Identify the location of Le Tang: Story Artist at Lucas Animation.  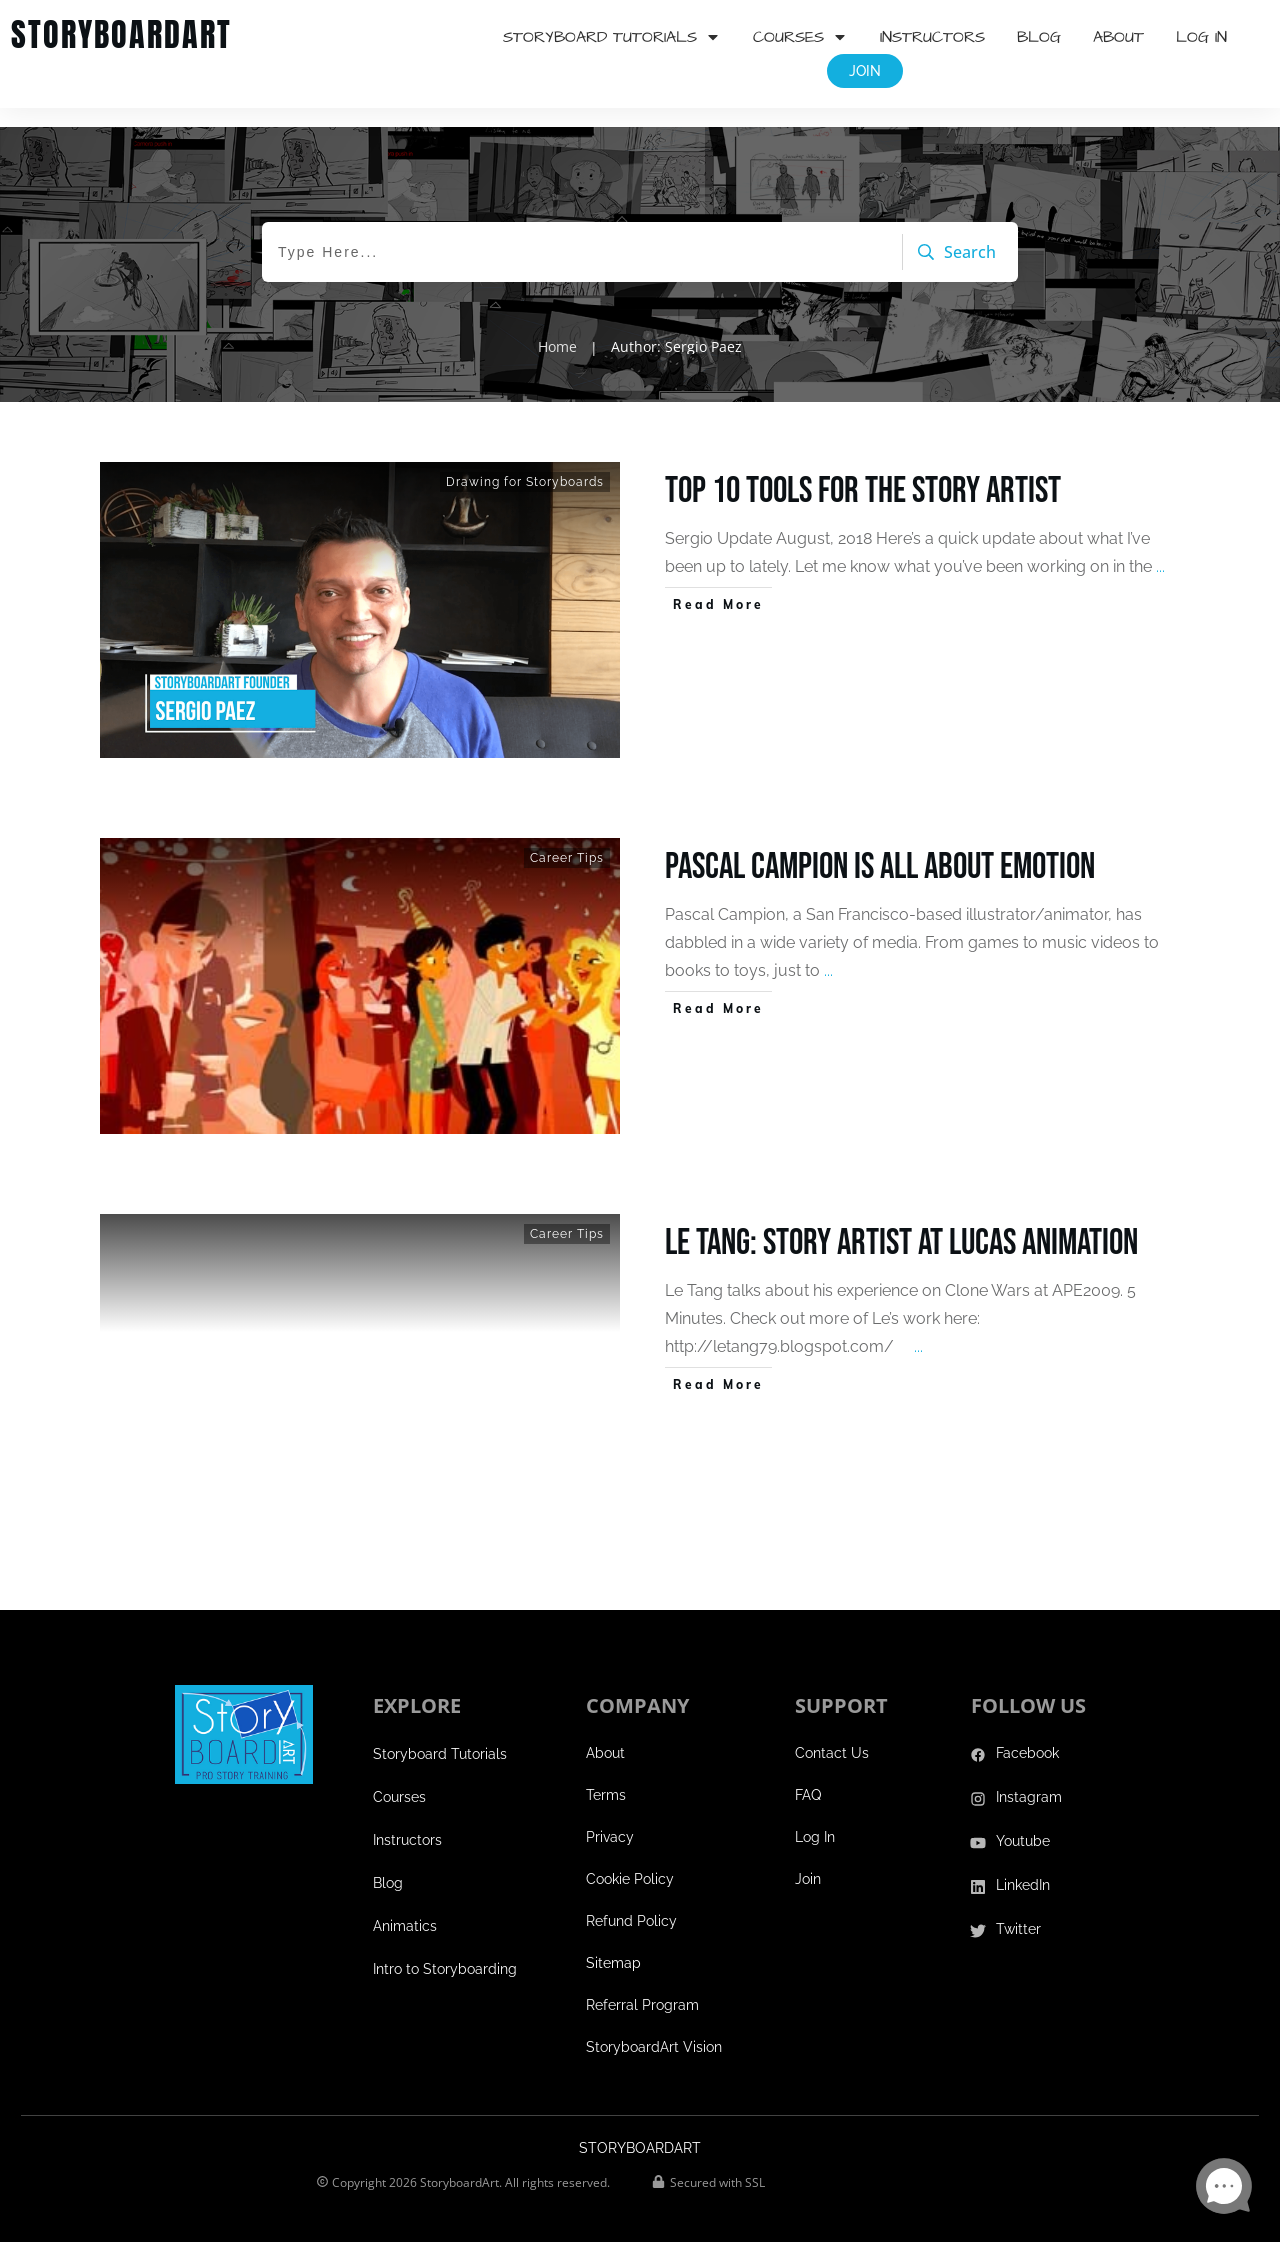
(901, 1224).